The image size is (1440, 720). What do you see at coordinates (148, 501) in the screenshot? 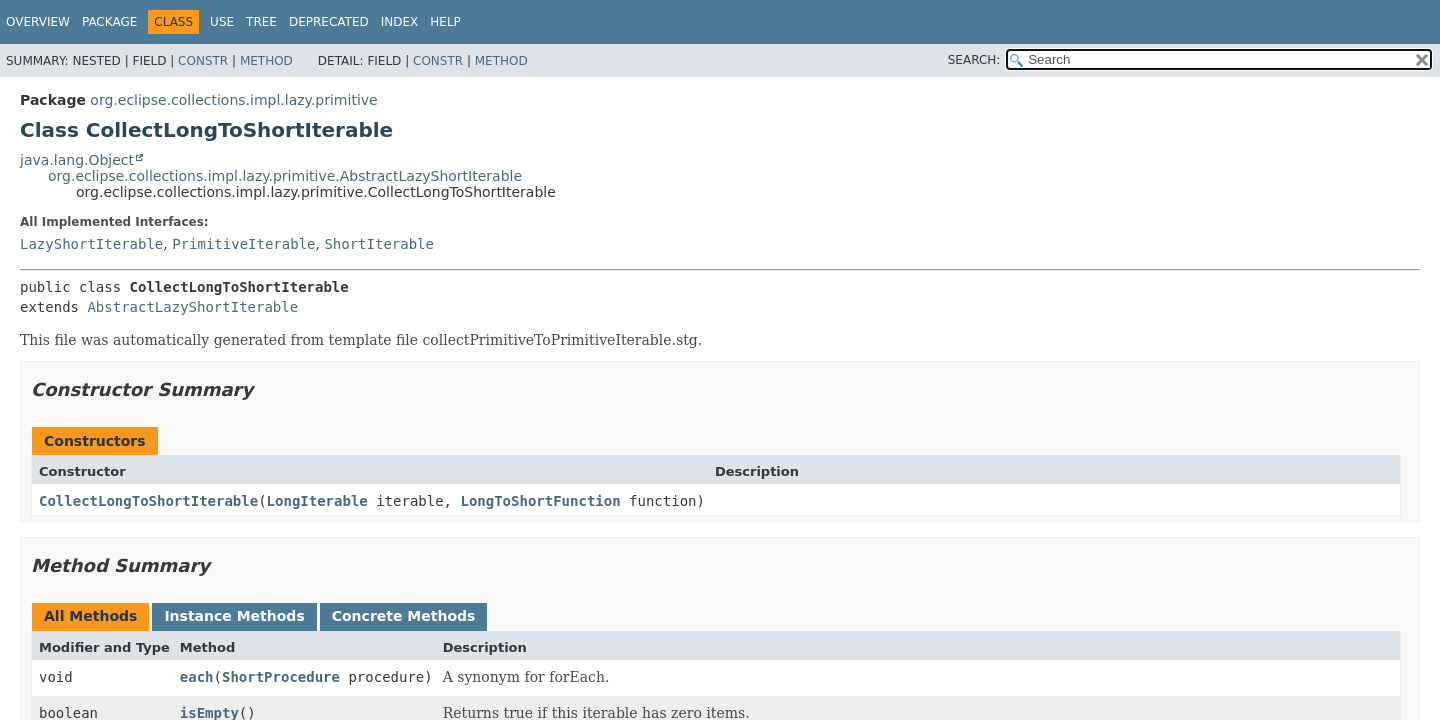
I see `CollectLongToShortIterable` at bounding box center [148, 501].